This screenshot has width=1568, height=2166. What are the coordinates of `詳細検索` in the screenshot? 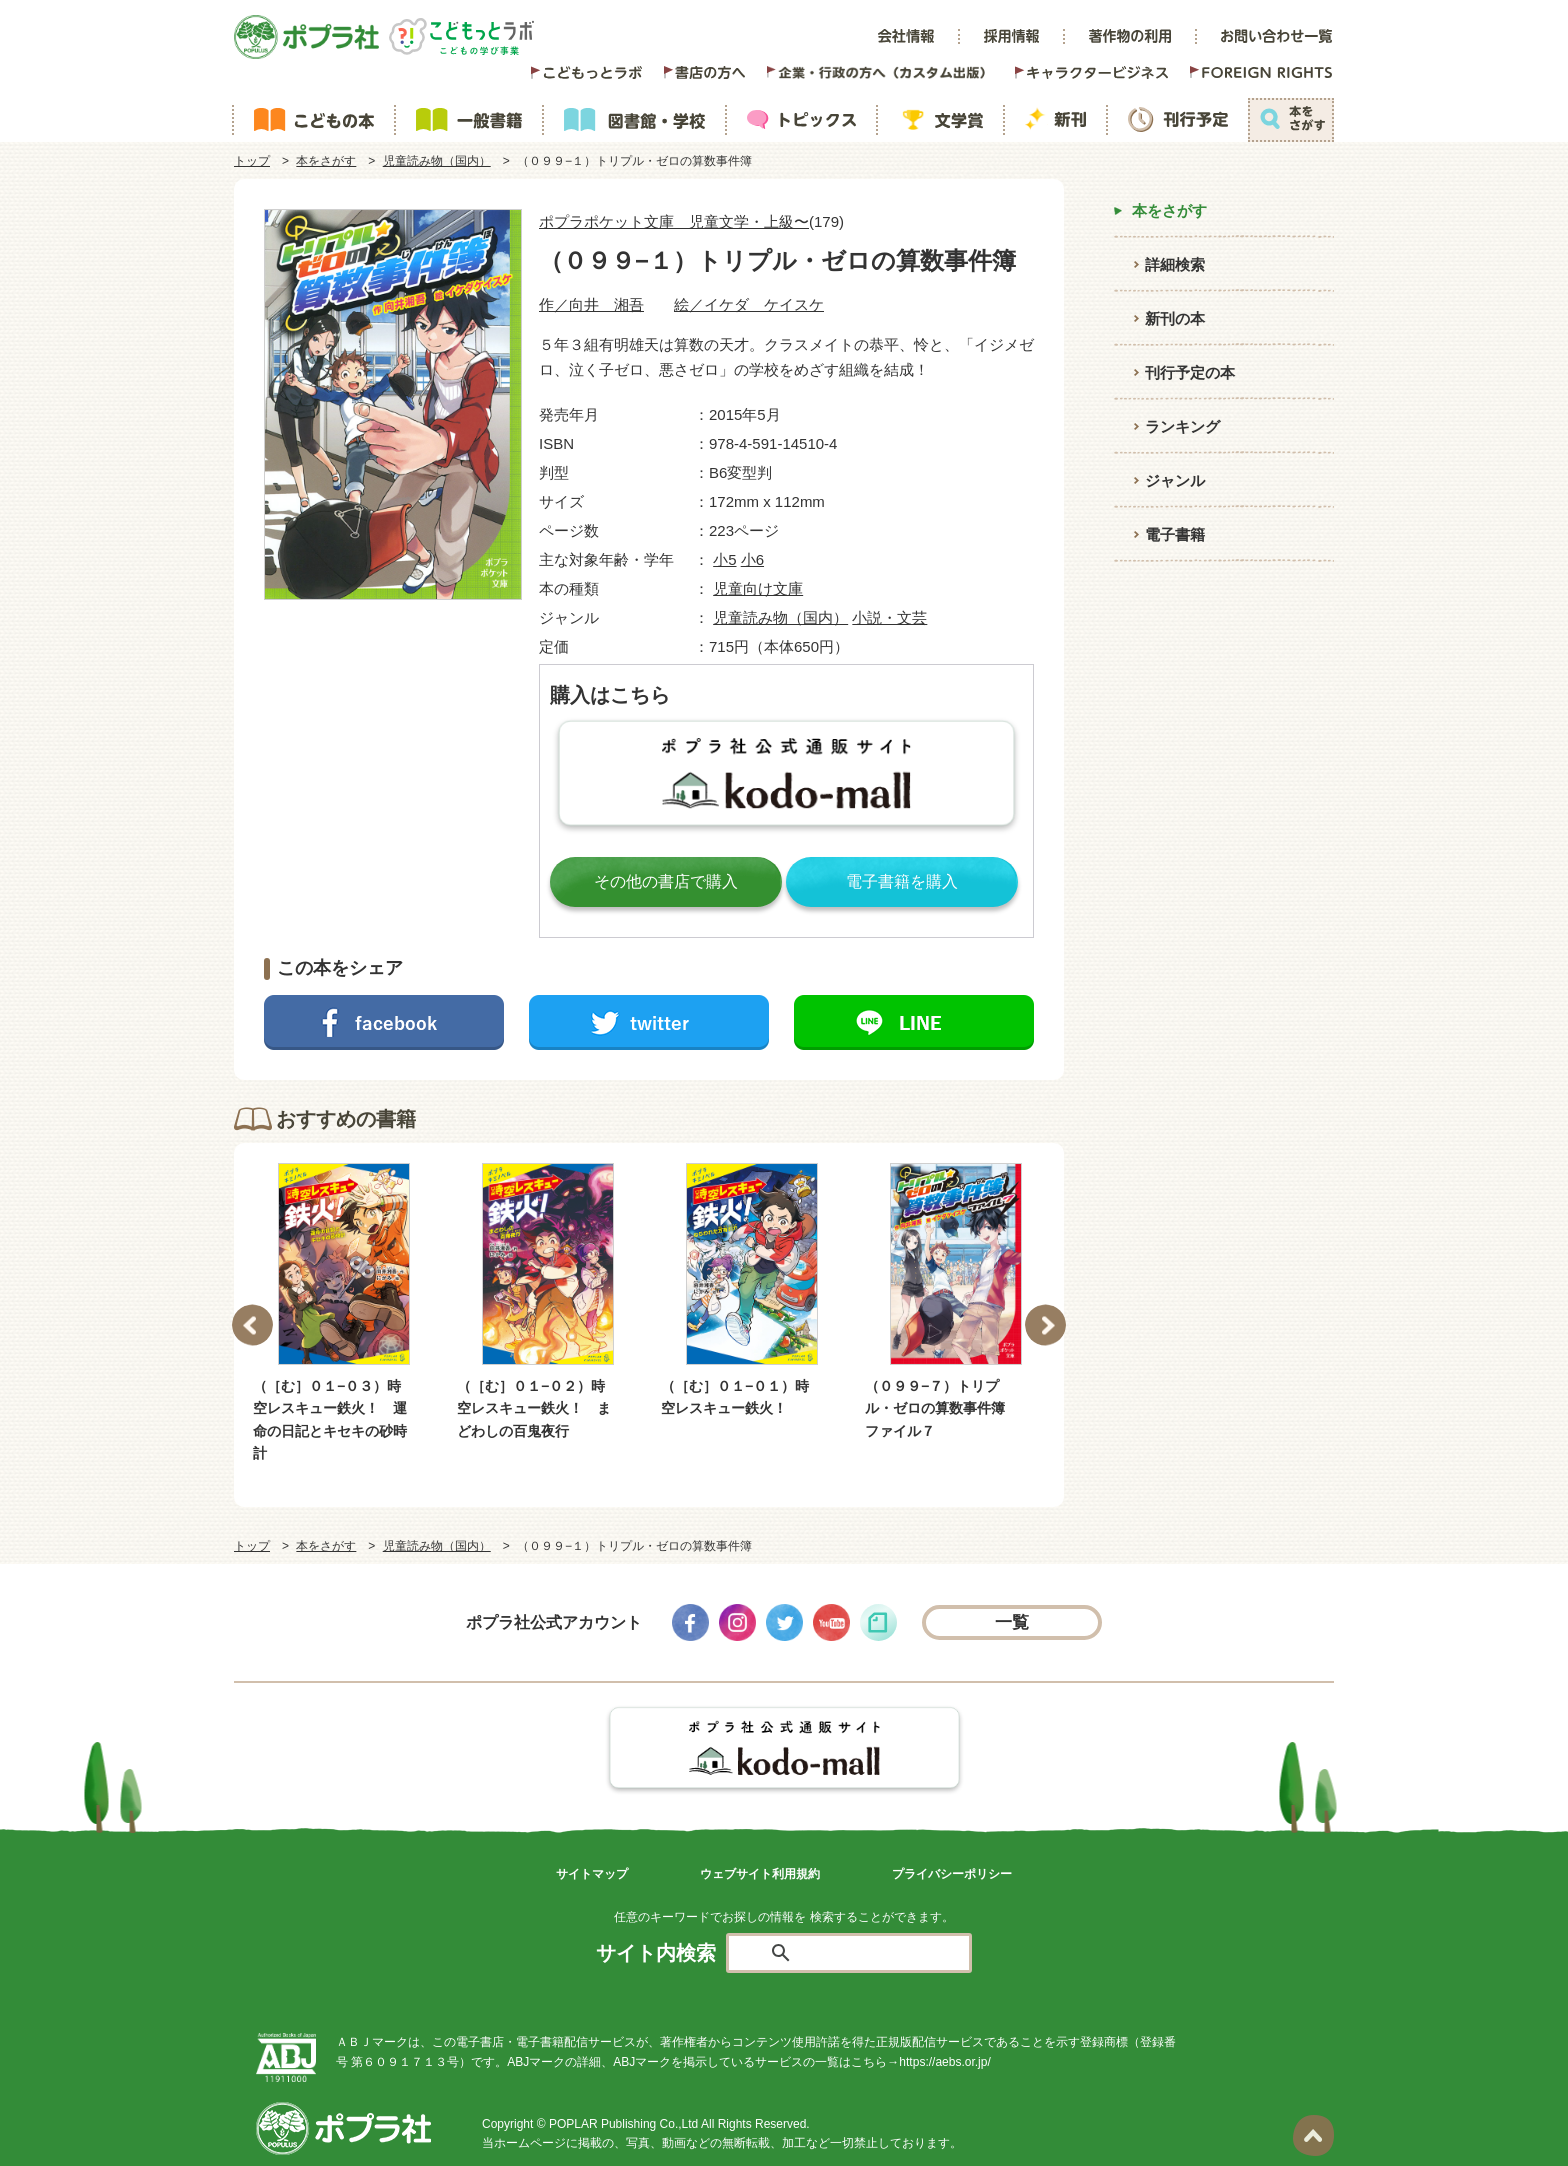 It's located at (1175, 264).